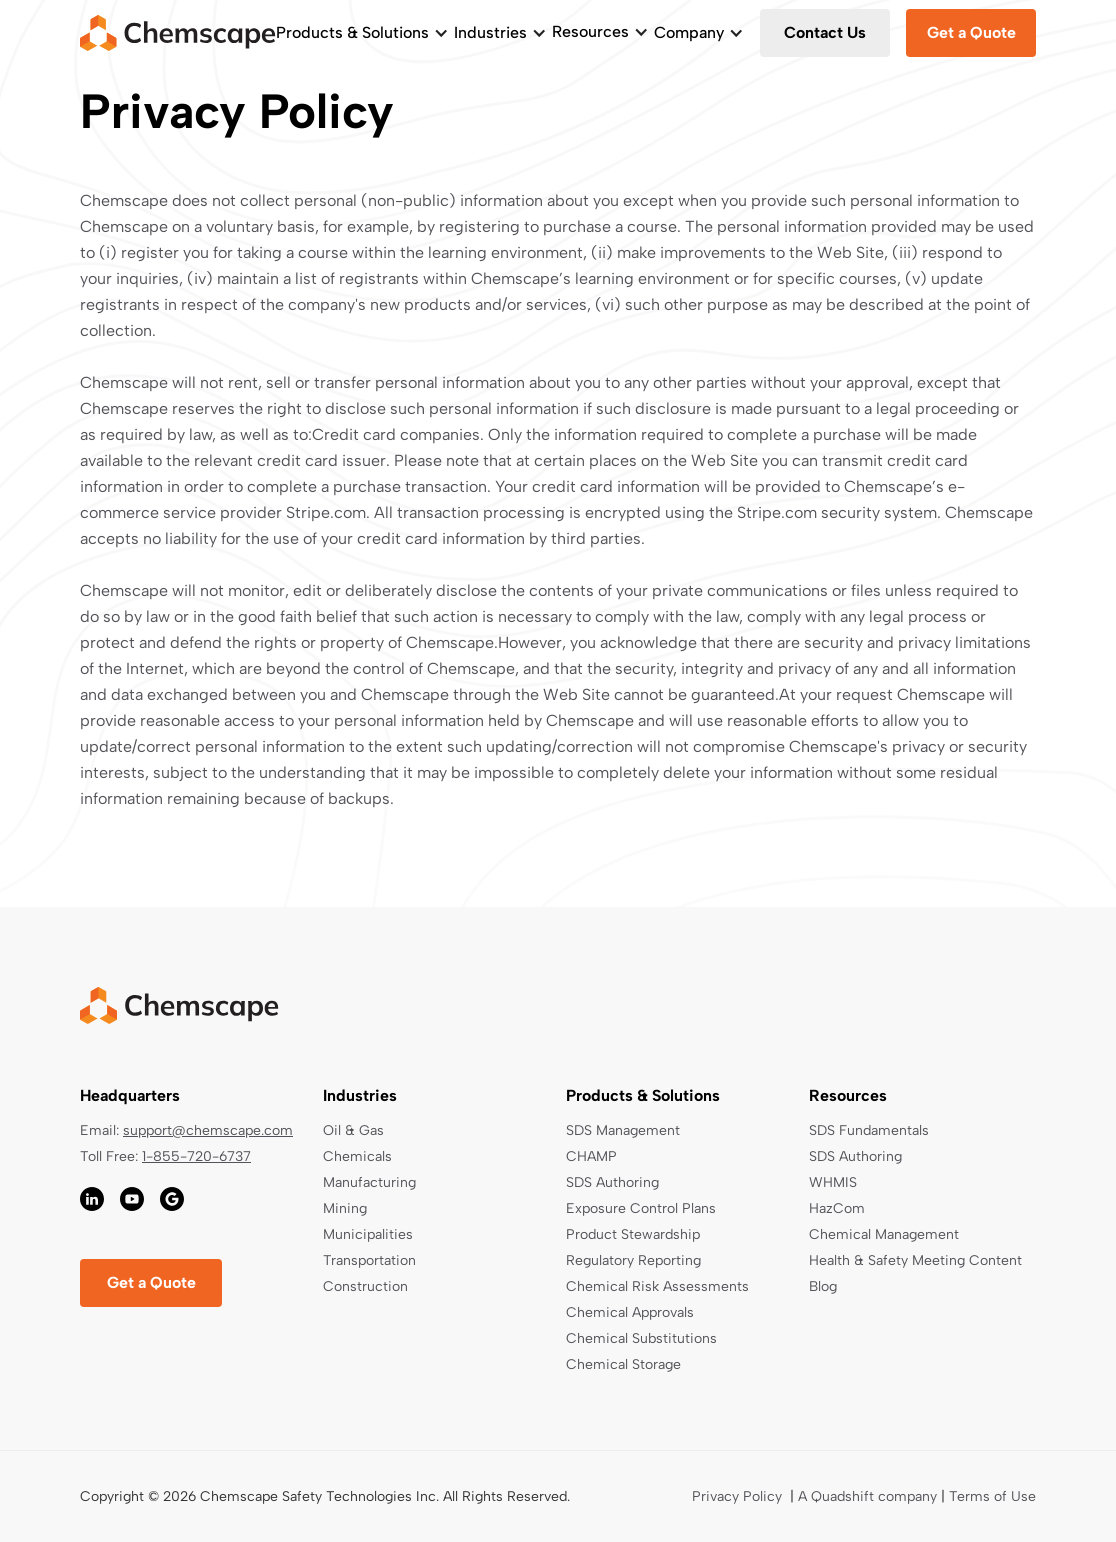 Image resolution: width=1116 pixels, height=1542 pixels. What do you see at coordinates (823, 1286) in the screenshot?
I see `Blog` at bounding box center [823, 1286].